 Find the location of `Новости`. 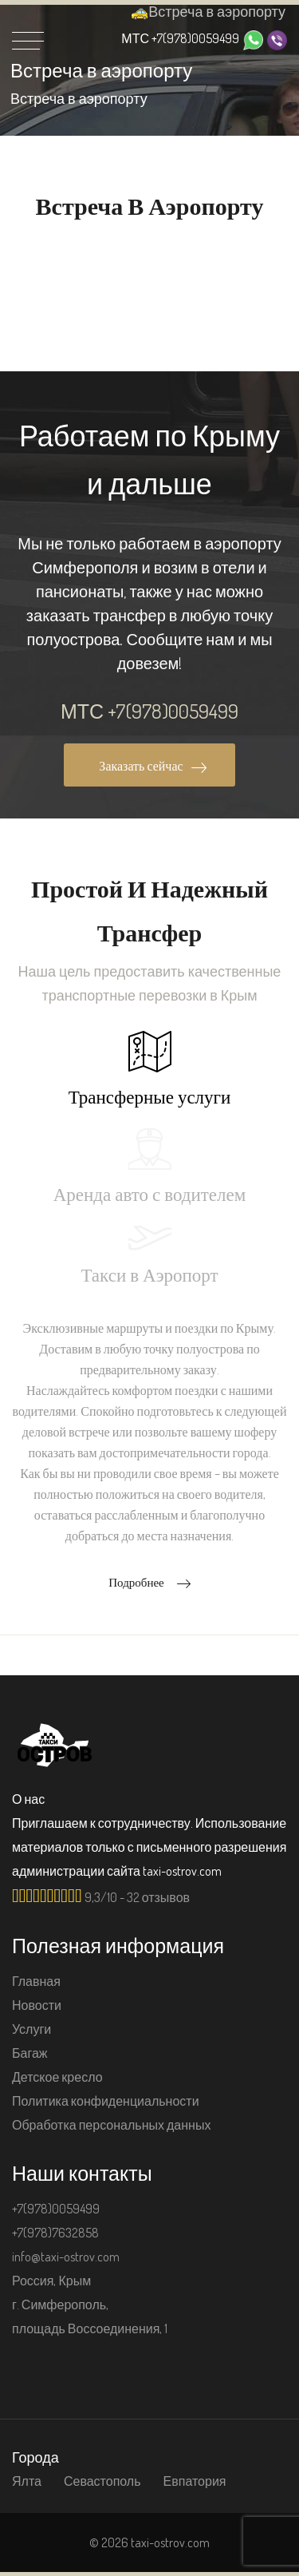

Новости is located at coordinates (36, 2005).